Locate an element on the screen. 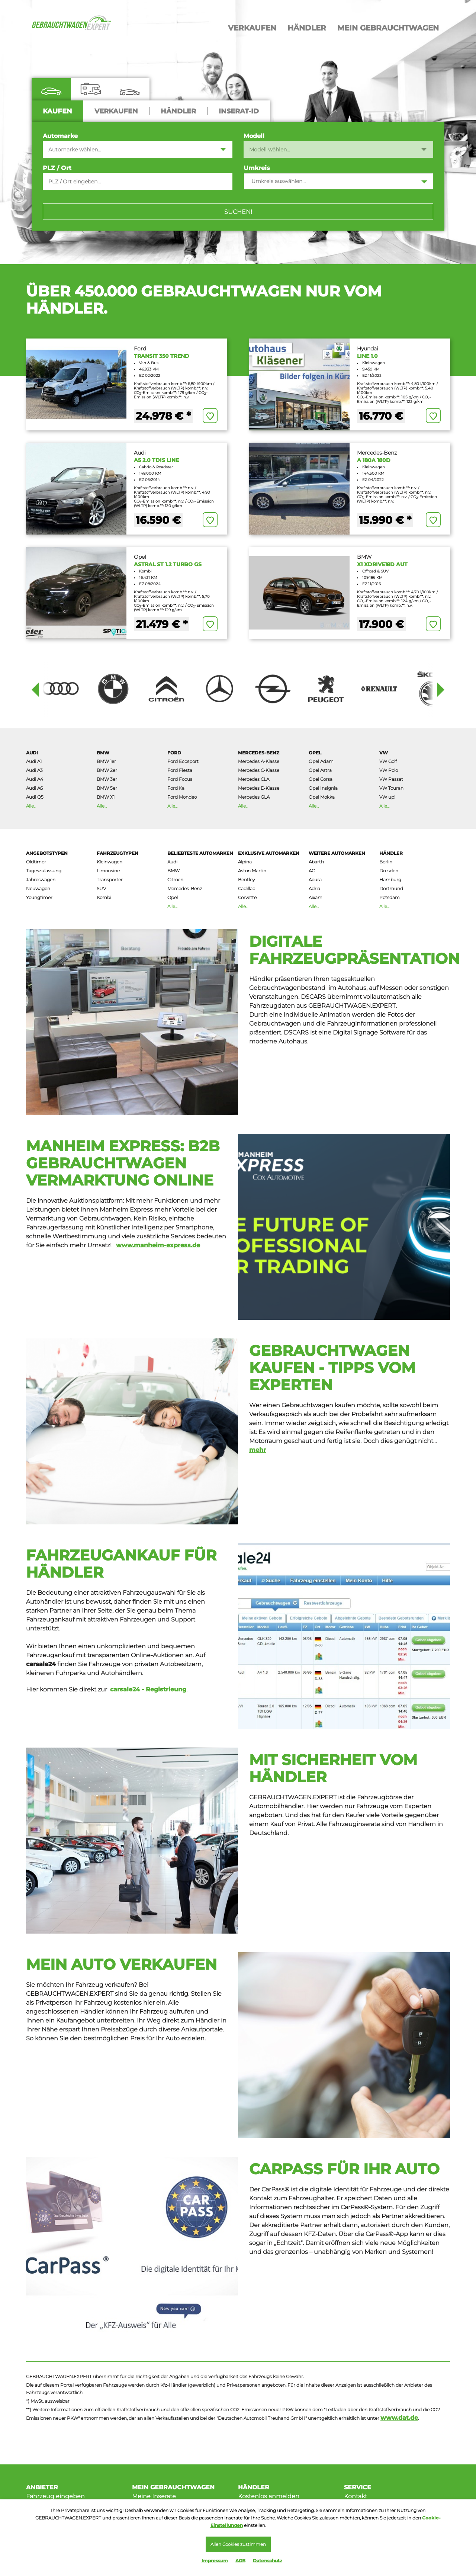  Opel Astra is located at coordinates (320, 770).